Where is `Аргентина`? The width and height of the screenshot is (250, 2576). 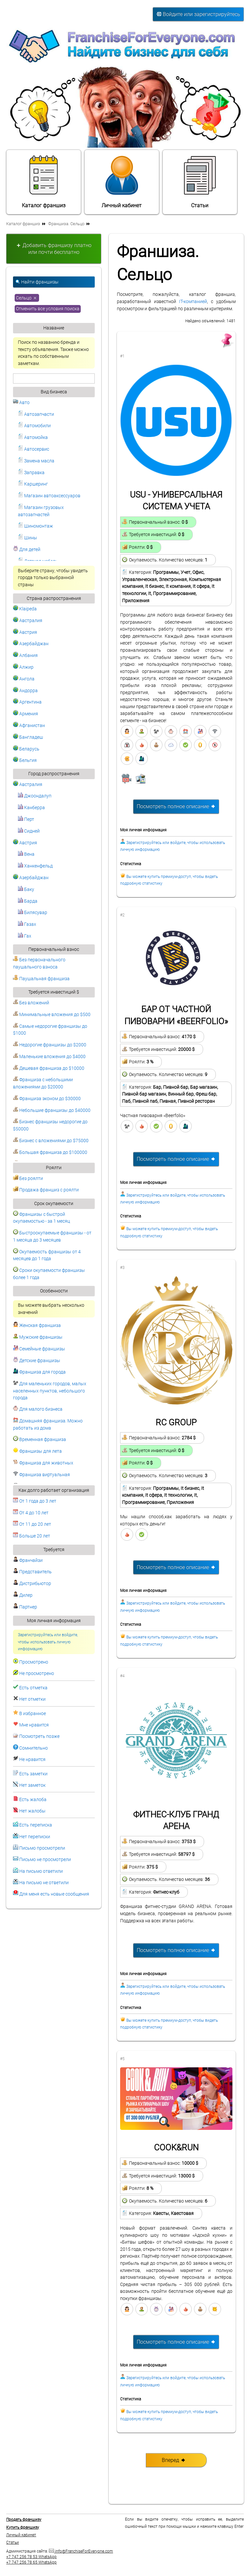
Аргентина is located at coordinates (27, 702).